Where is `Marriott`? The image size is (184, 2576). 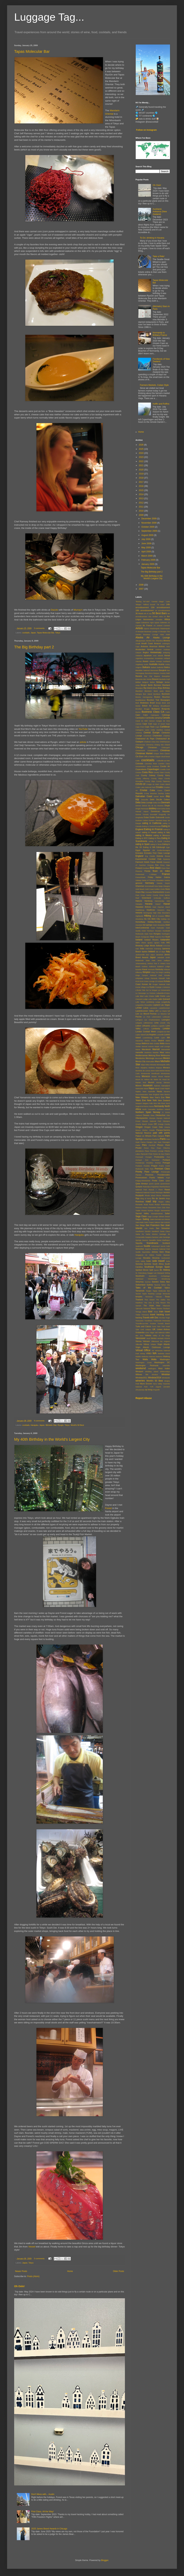
Marriott is located at coordinates (156, 1049).